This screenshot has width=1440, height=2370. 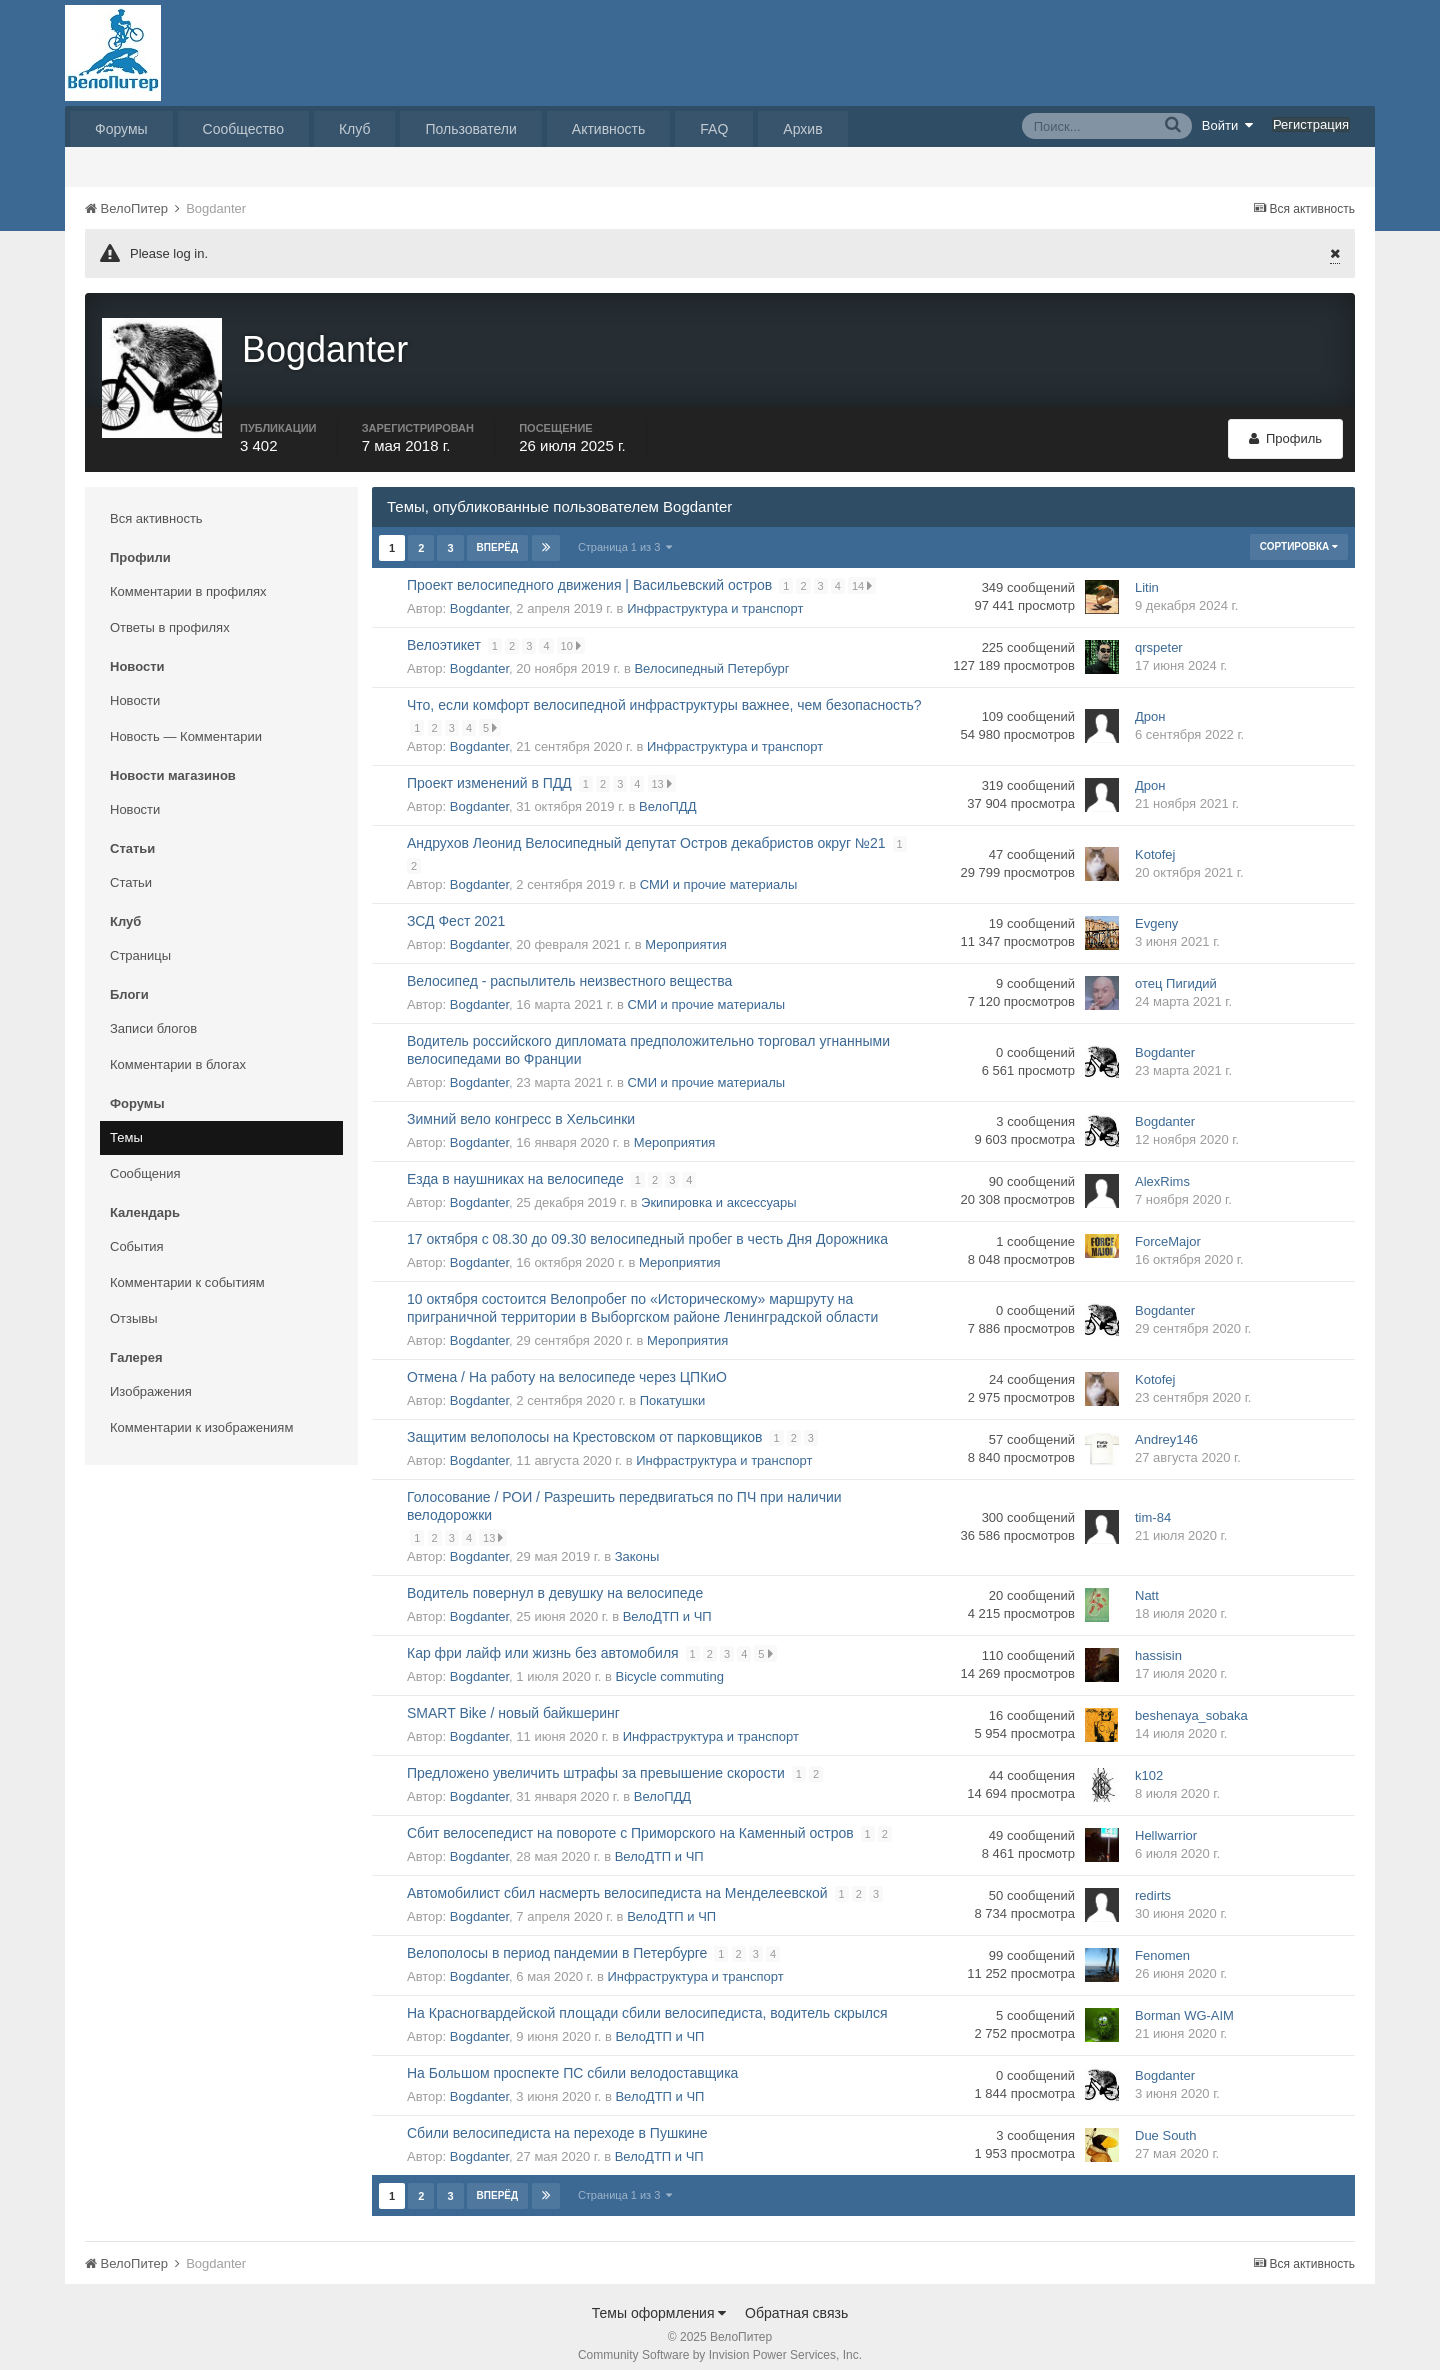 I want to click on Законы, so click(x=637, y=1542).